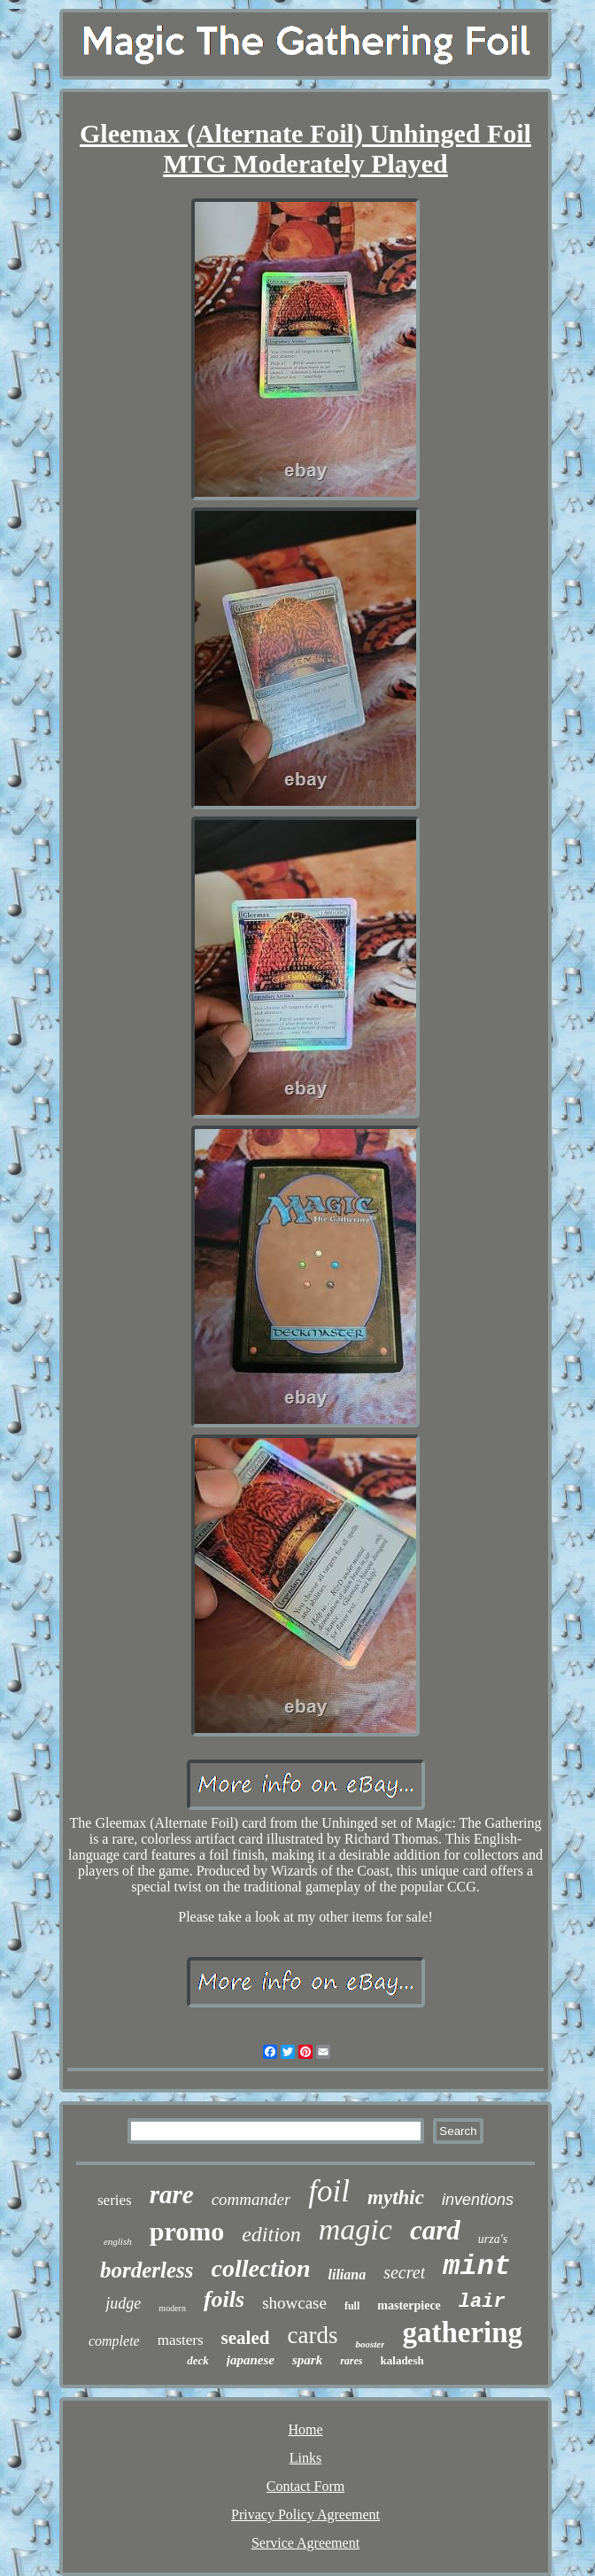 Image resolution: width=595 pixels, height=2576 pixels. What do you see at coordinates (224, 2299) in the screenshot?
I see `foils` at bounding box center [224, 2299].